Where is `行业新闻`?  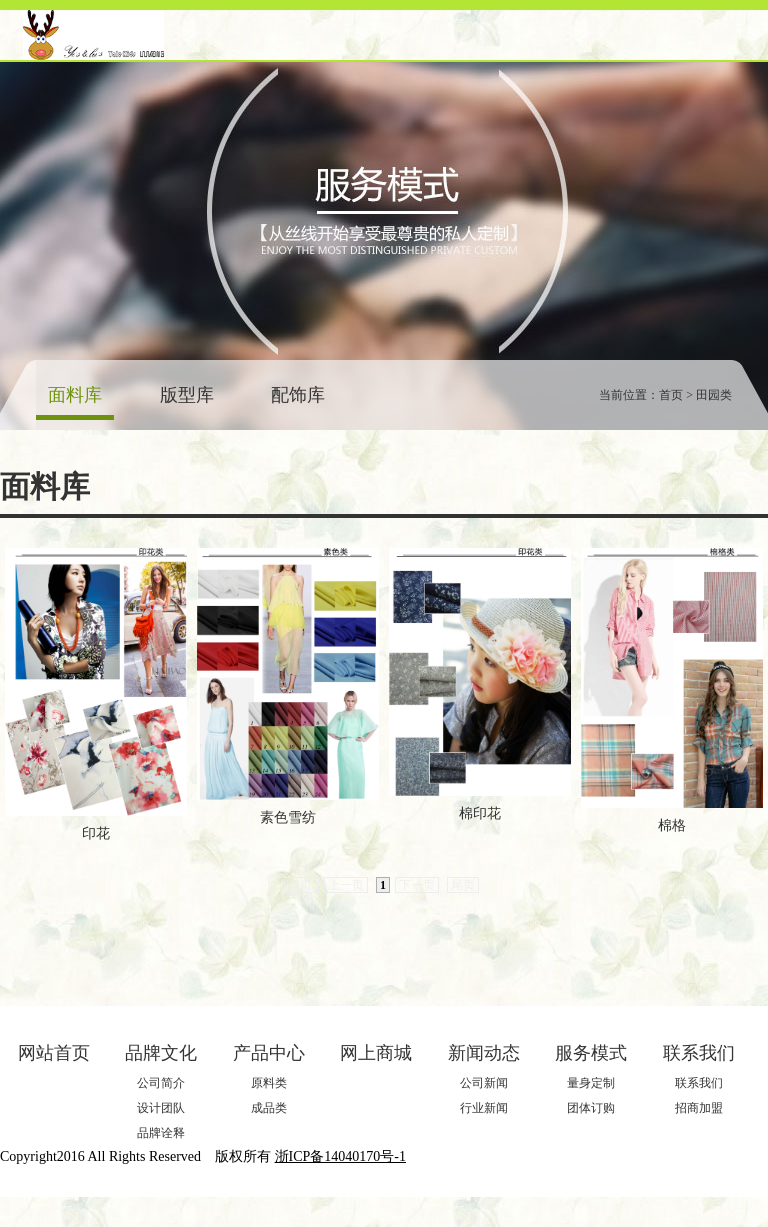
行业新闻 is located at coordinates (484, 1108).